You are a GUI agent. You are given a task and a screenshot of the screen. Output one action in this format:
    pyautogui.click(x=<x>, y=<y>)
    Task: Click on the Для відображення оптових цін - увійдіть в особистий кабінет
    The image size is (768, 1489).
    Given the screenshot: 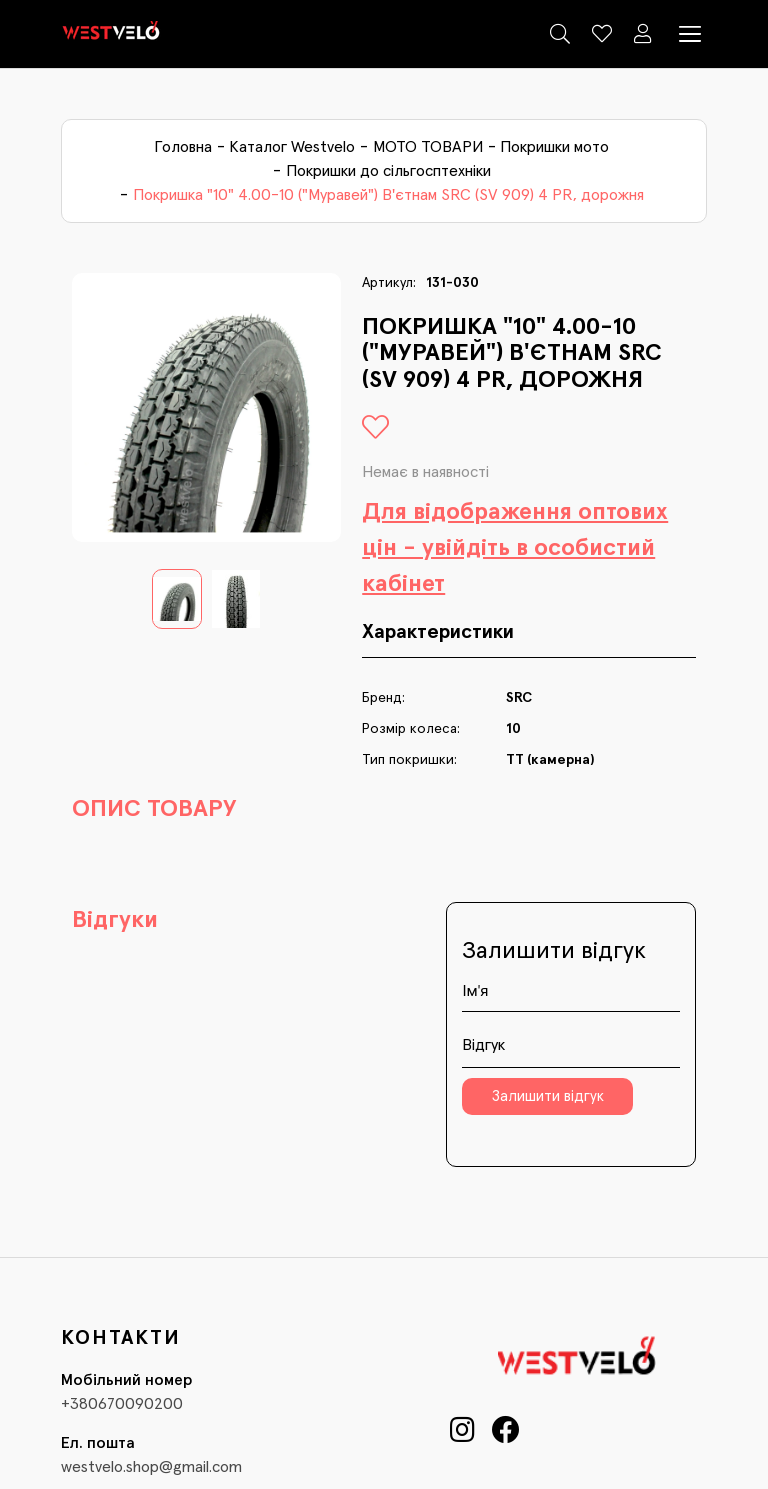 What is the action you would take?
    pyautogui.click(x=515, y=548)
    